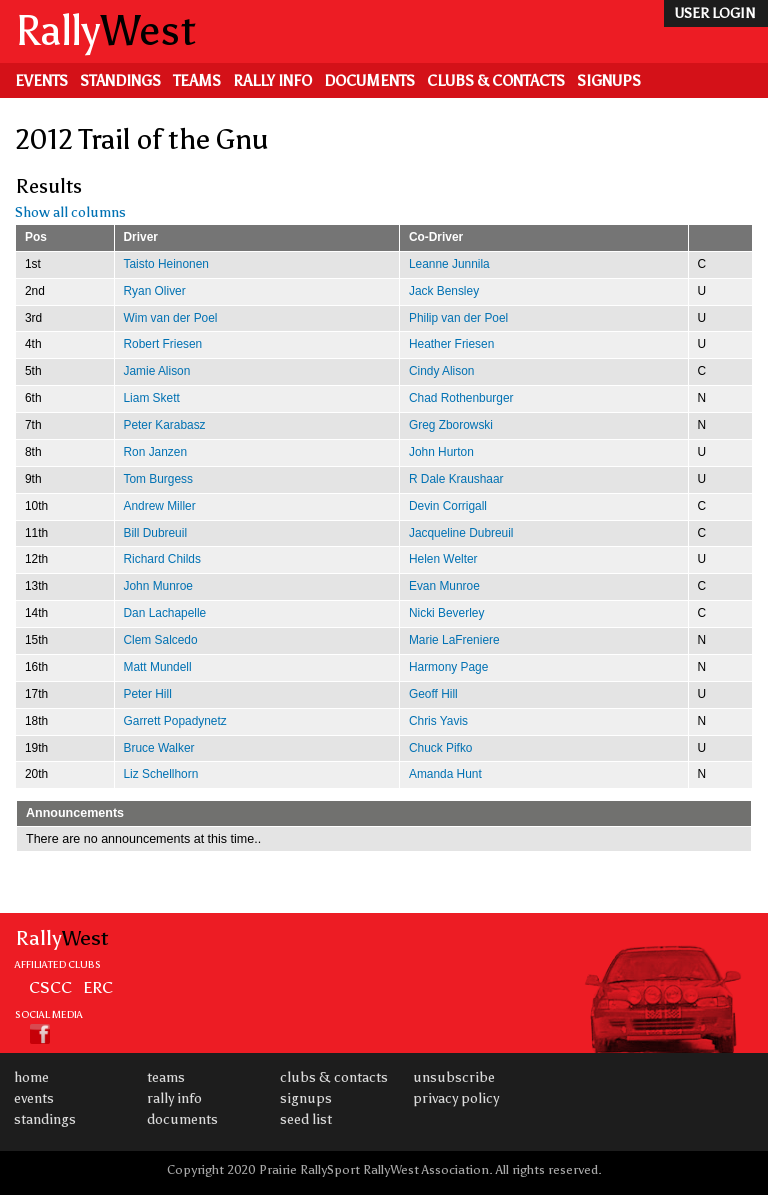 This screenshot has height=1195, width=768. I want to click on Teams, so click(197, 81).